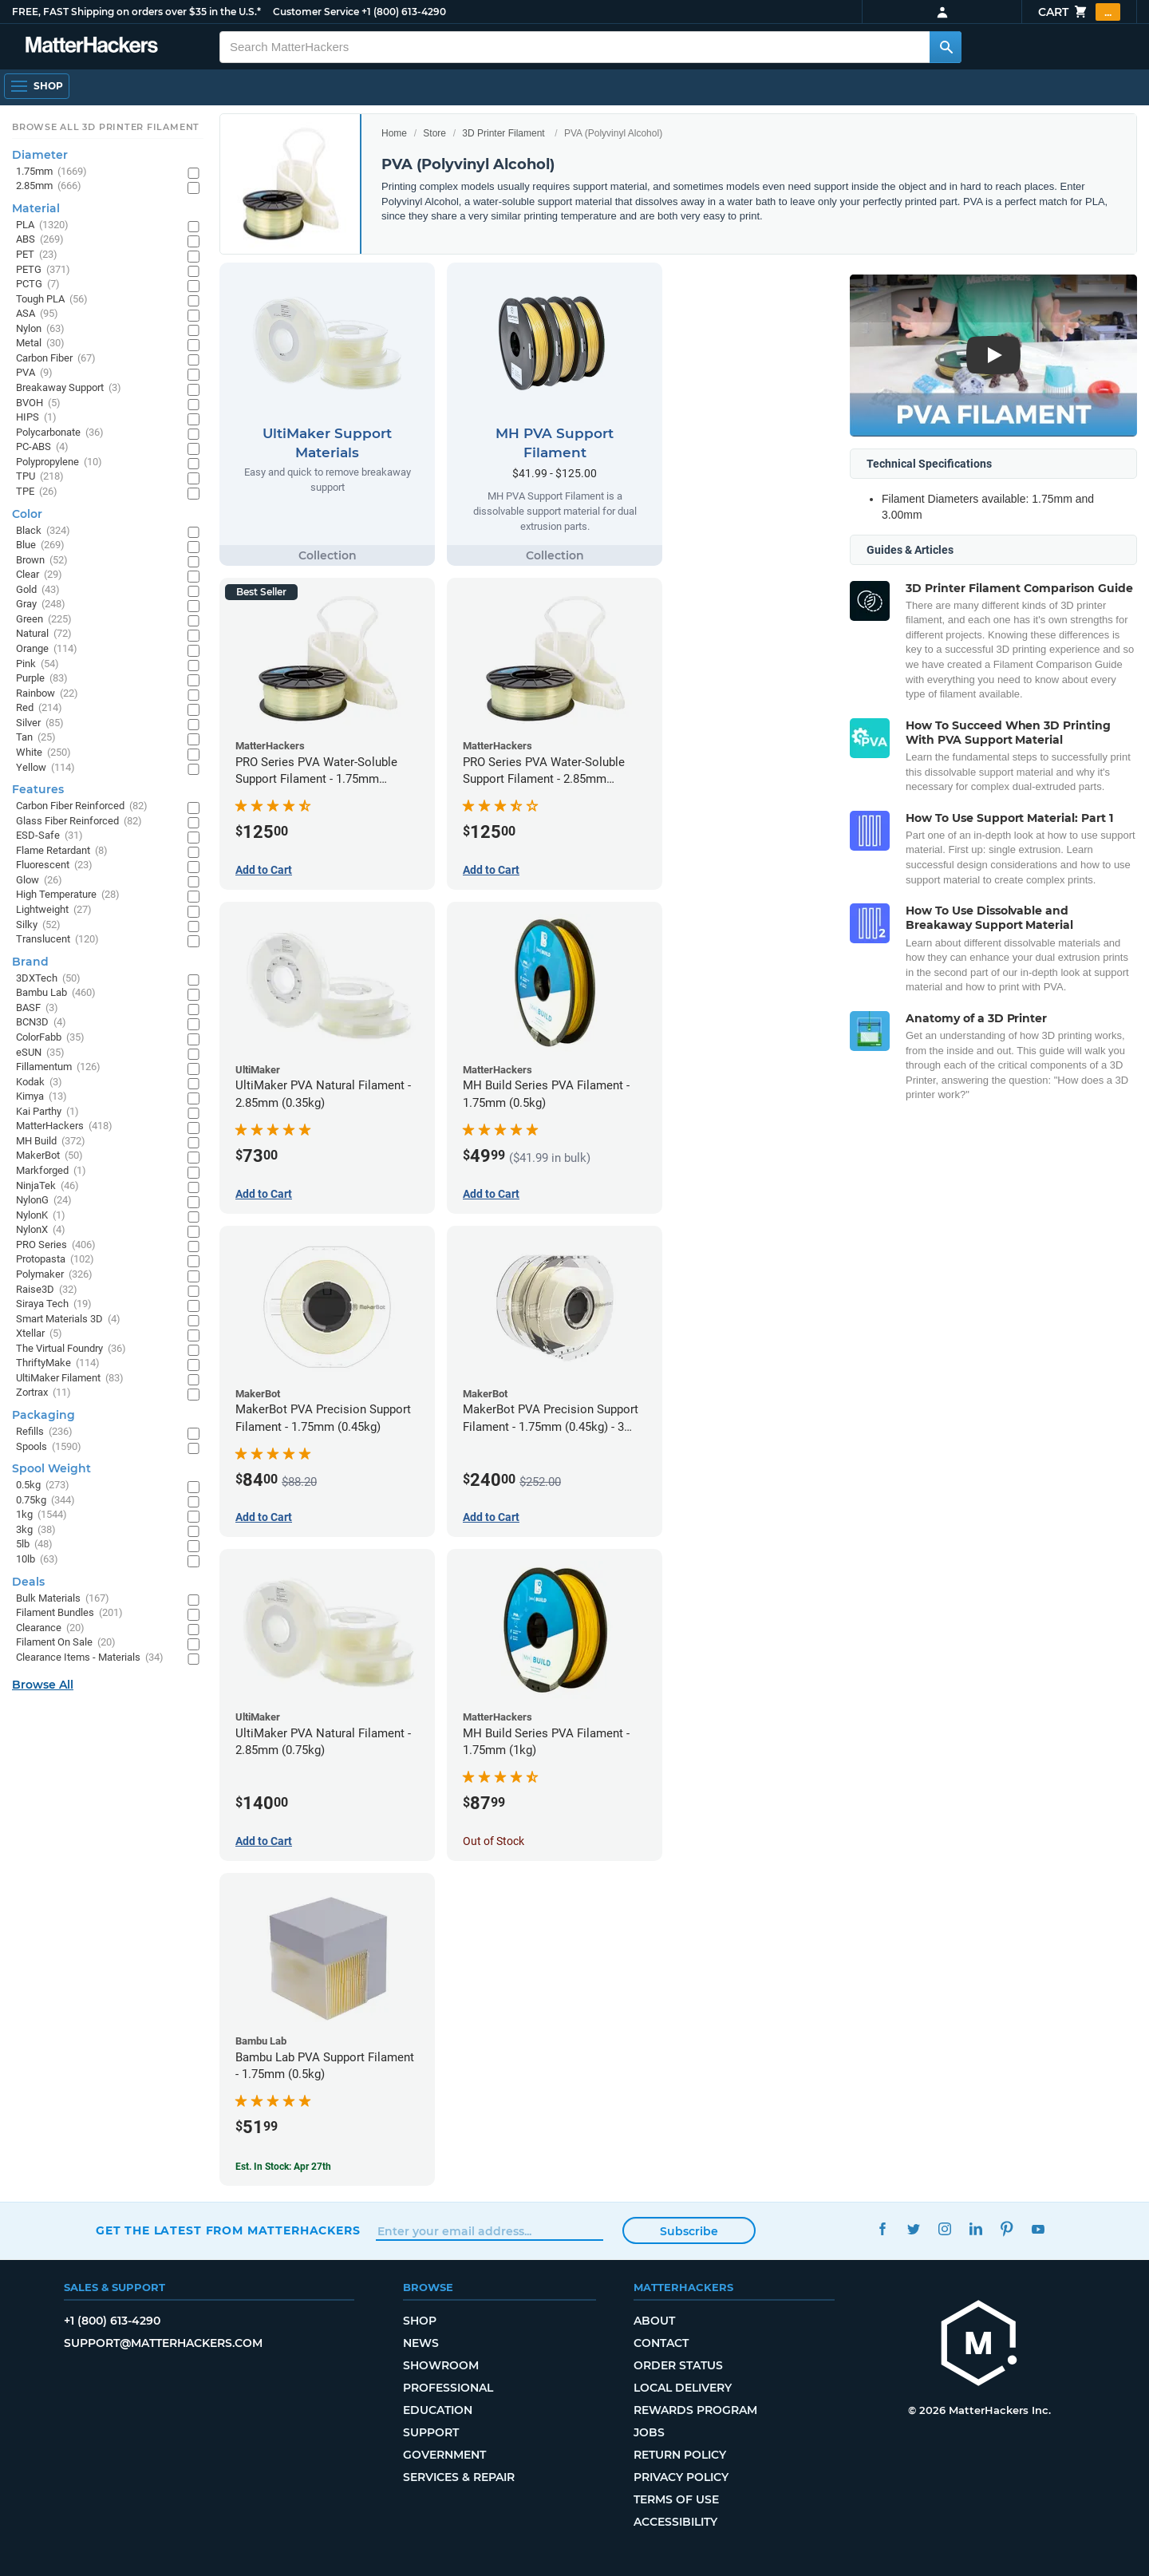  Describe the element at coordinates (681, 2477) in the screenshot. I see `Privacy Policy` at that location.